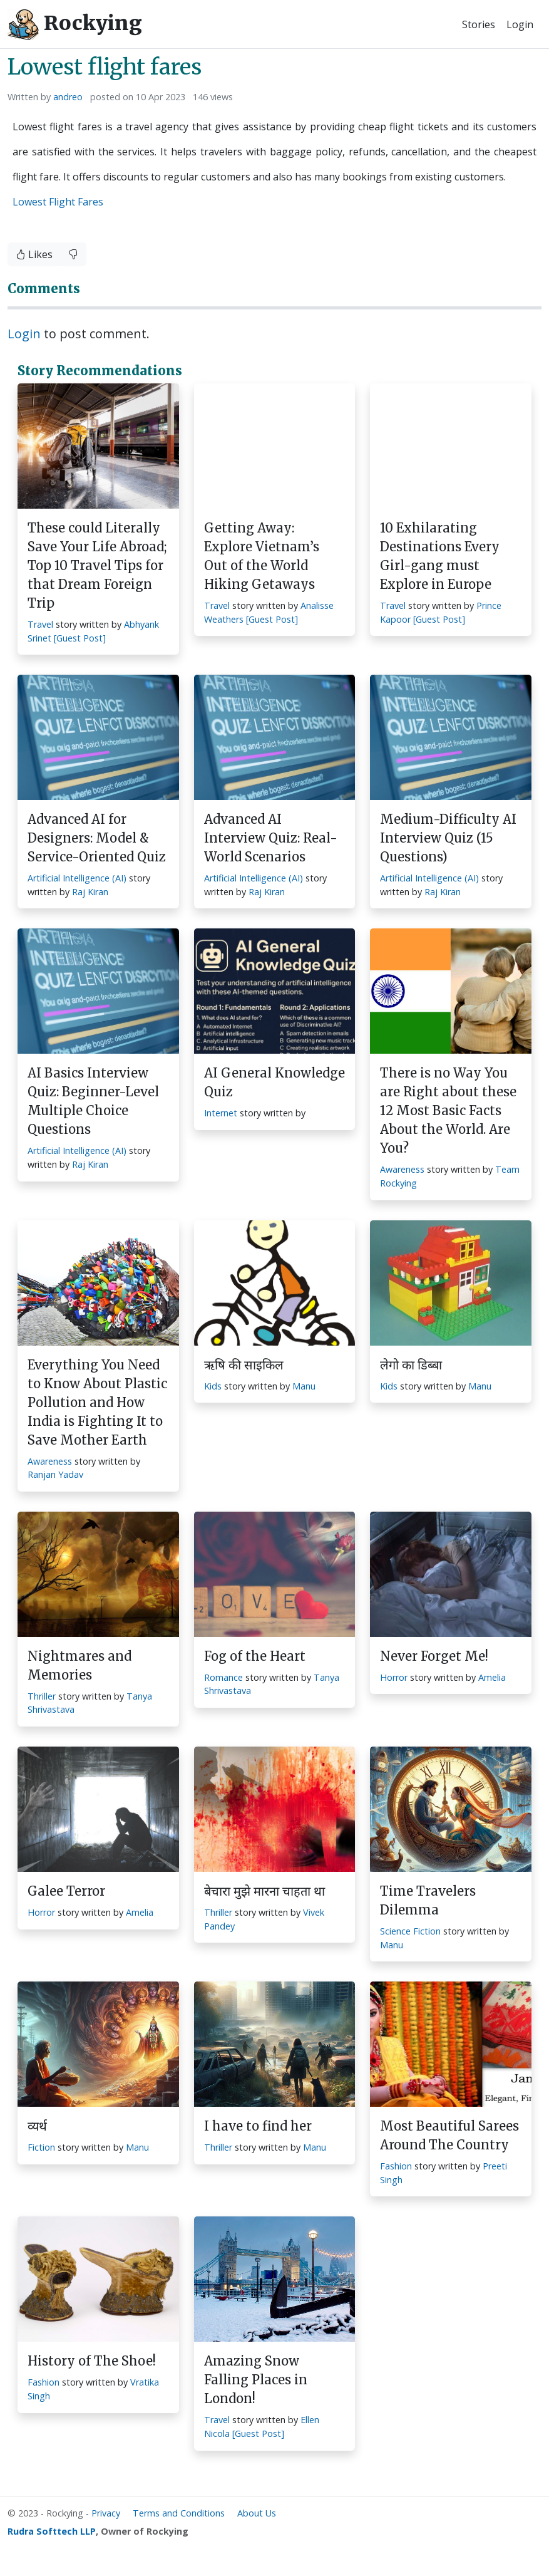 This screenshot has width=549, height=2576. What do you see at coordinates (258, 2126) in the screenshot?
I see `I have to find her` at bounding box center [258, 2126].